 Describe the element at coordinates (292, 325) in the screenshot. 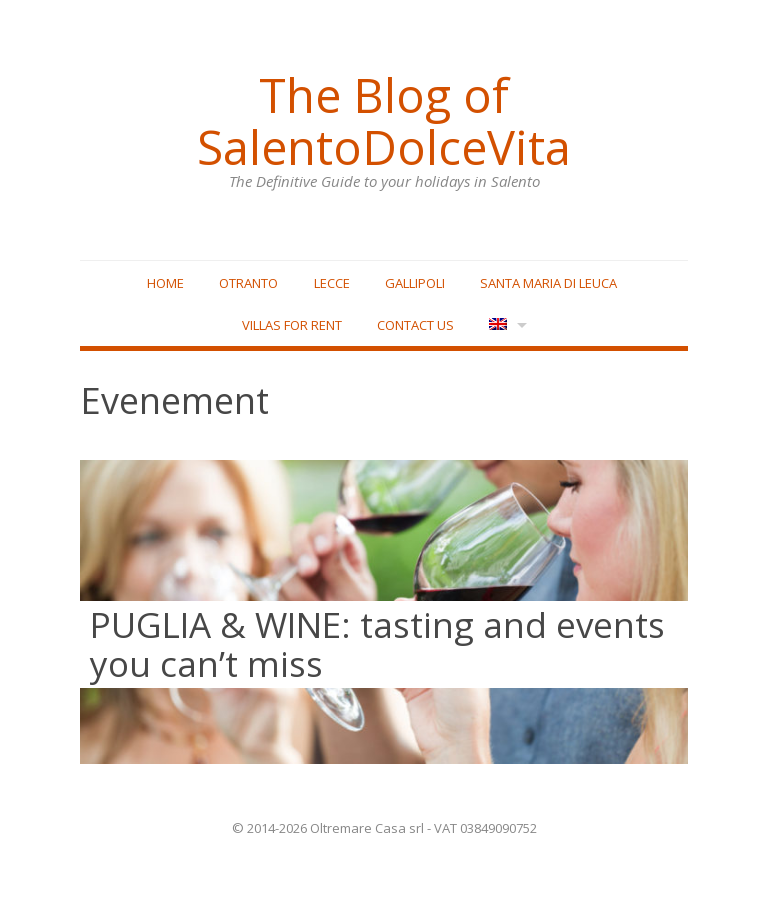

I see `Villas for rent` at that location.